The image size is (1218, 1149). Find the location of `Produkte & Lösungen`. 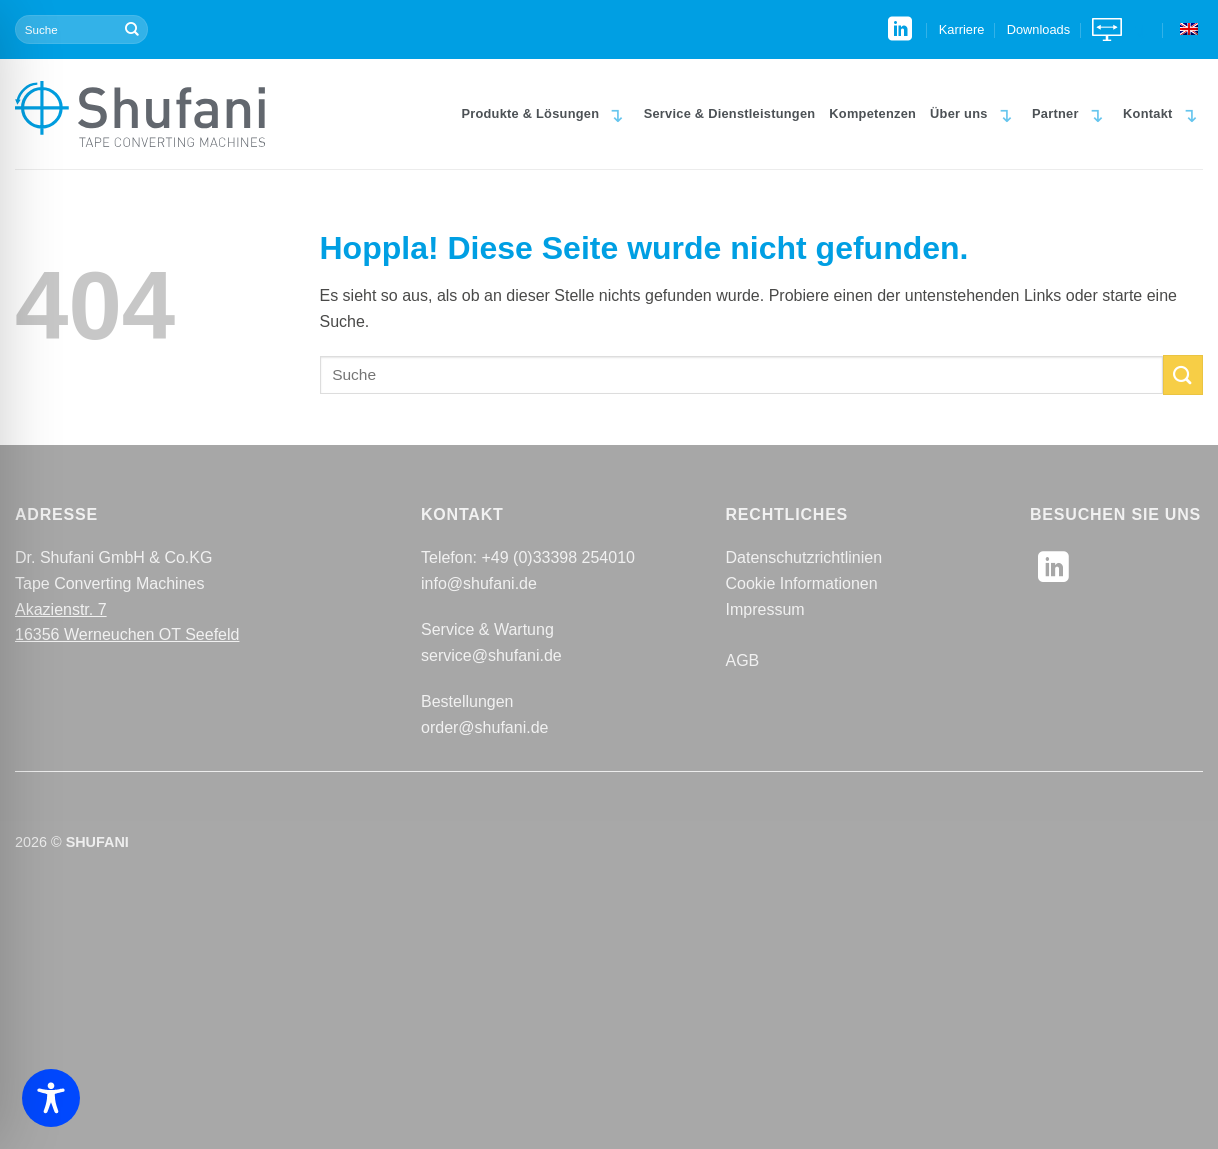

Produkte & Lösungen is located at coordinates (545, 113).